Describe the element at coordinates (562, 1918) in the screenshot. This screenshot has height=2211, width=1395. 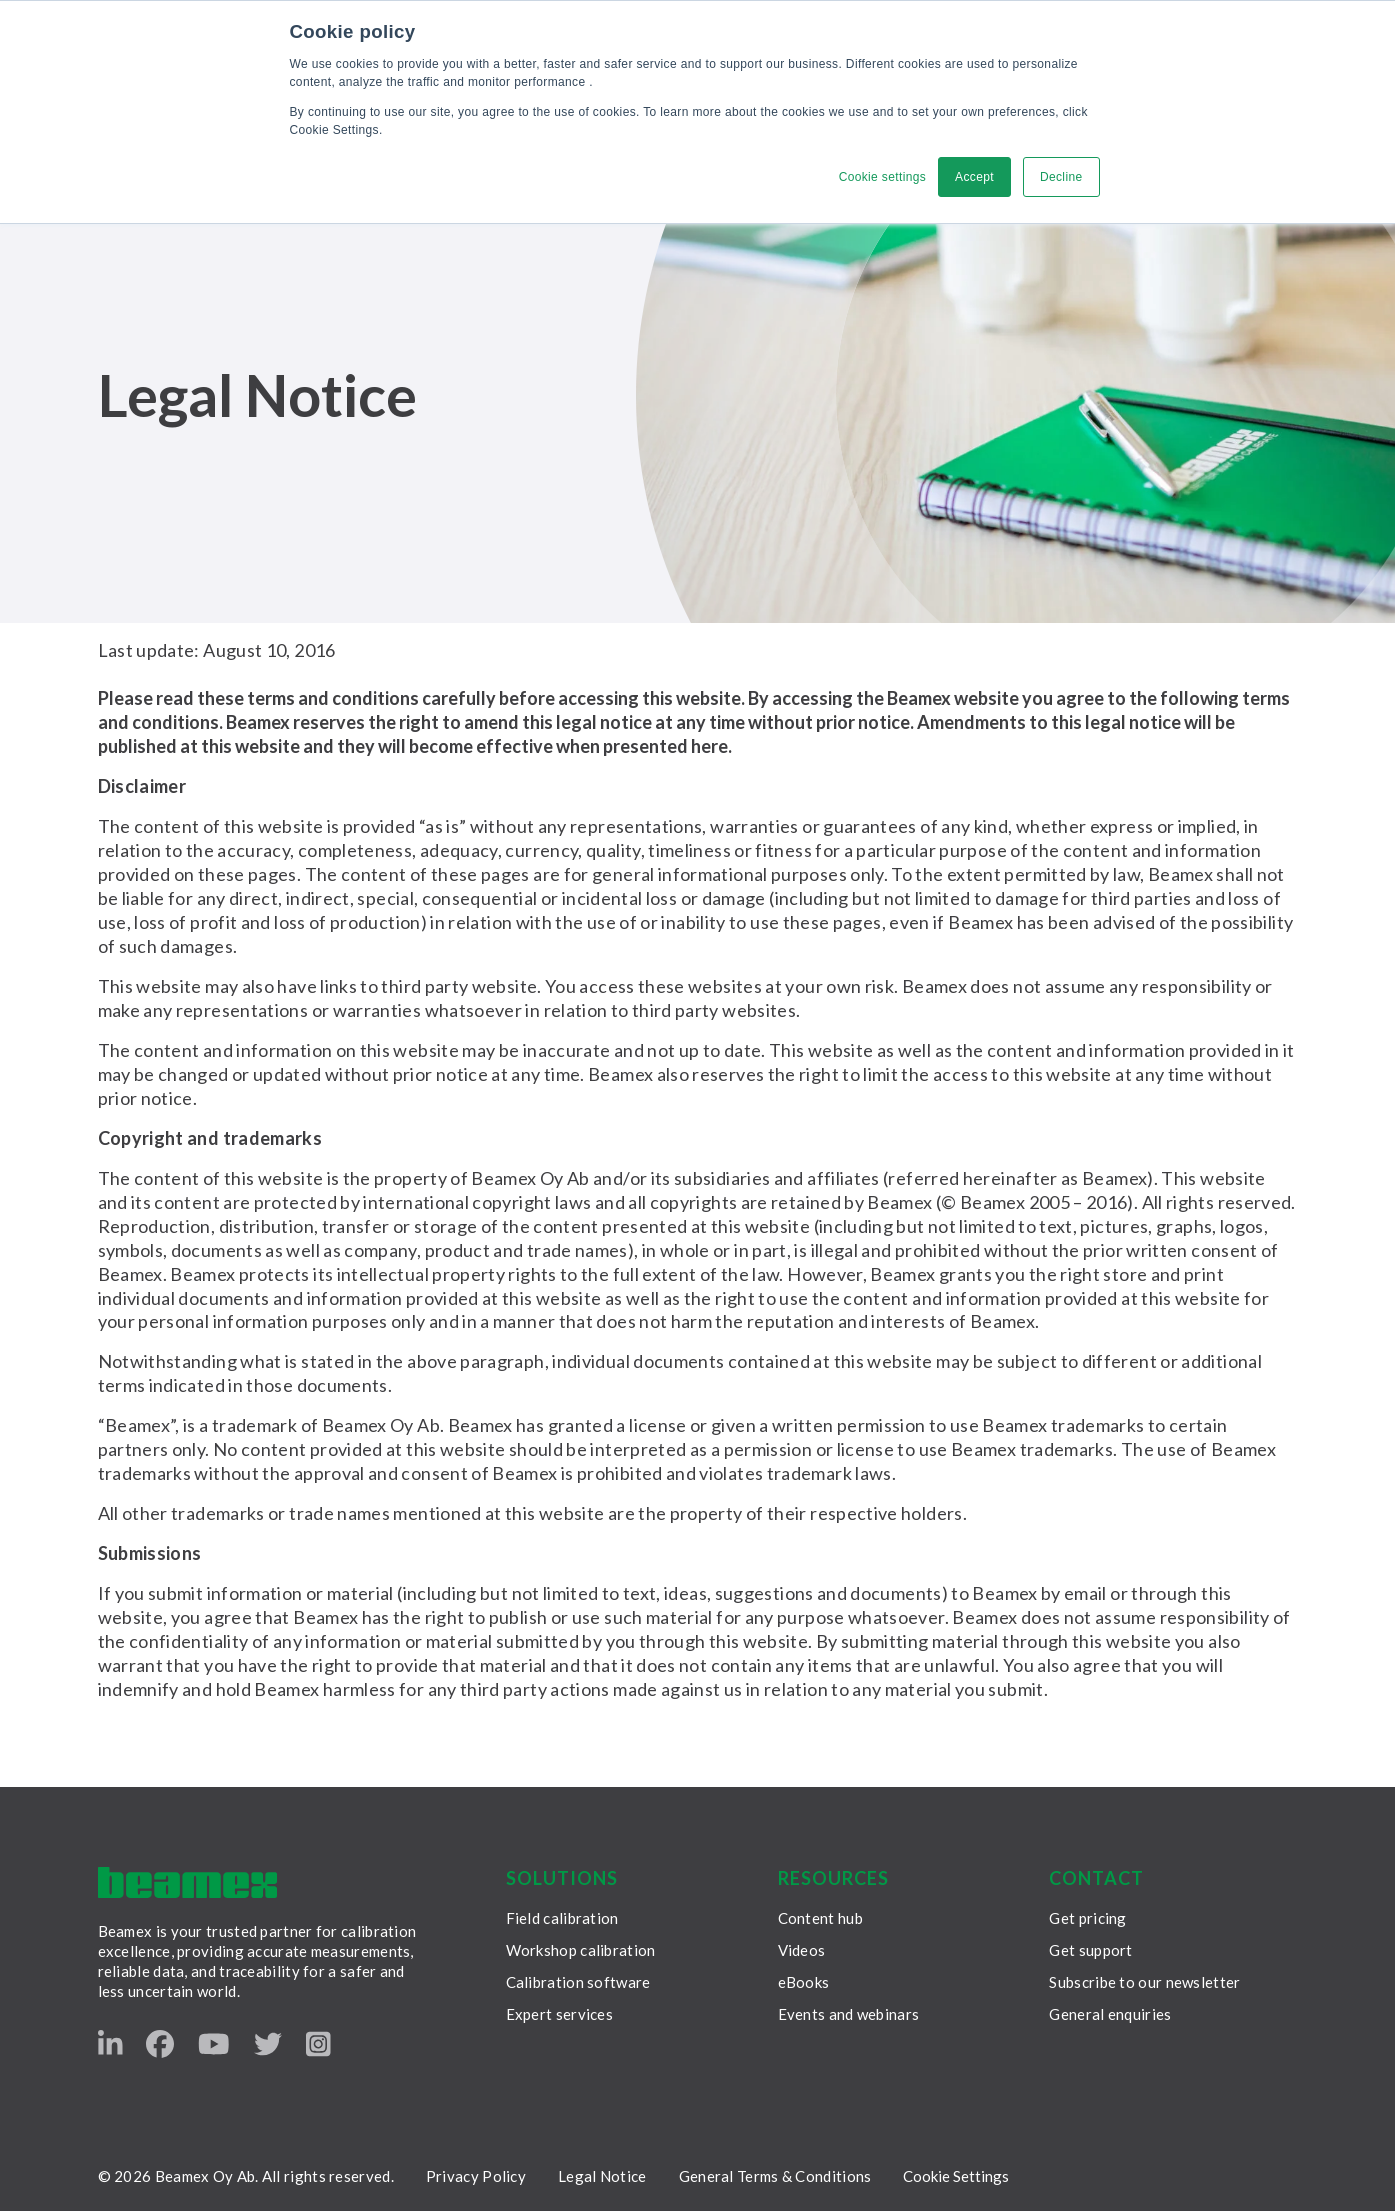
I see `Field calibration` at that location.